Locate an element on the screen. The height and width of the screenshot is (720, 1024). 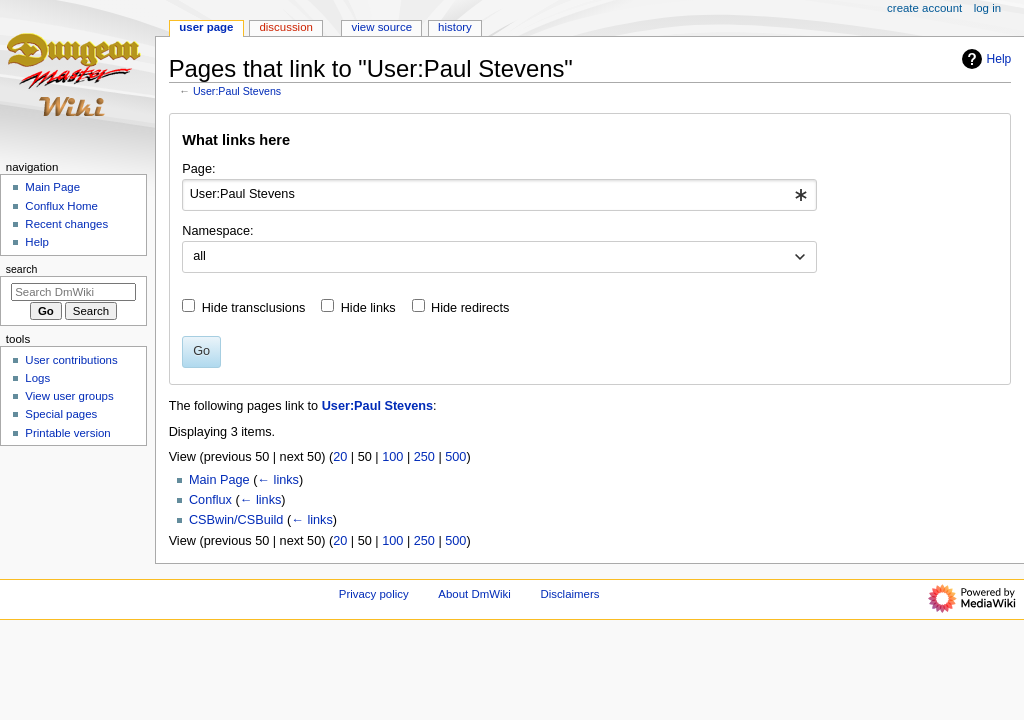
Hide redirects is located at coordinates (470, 308).